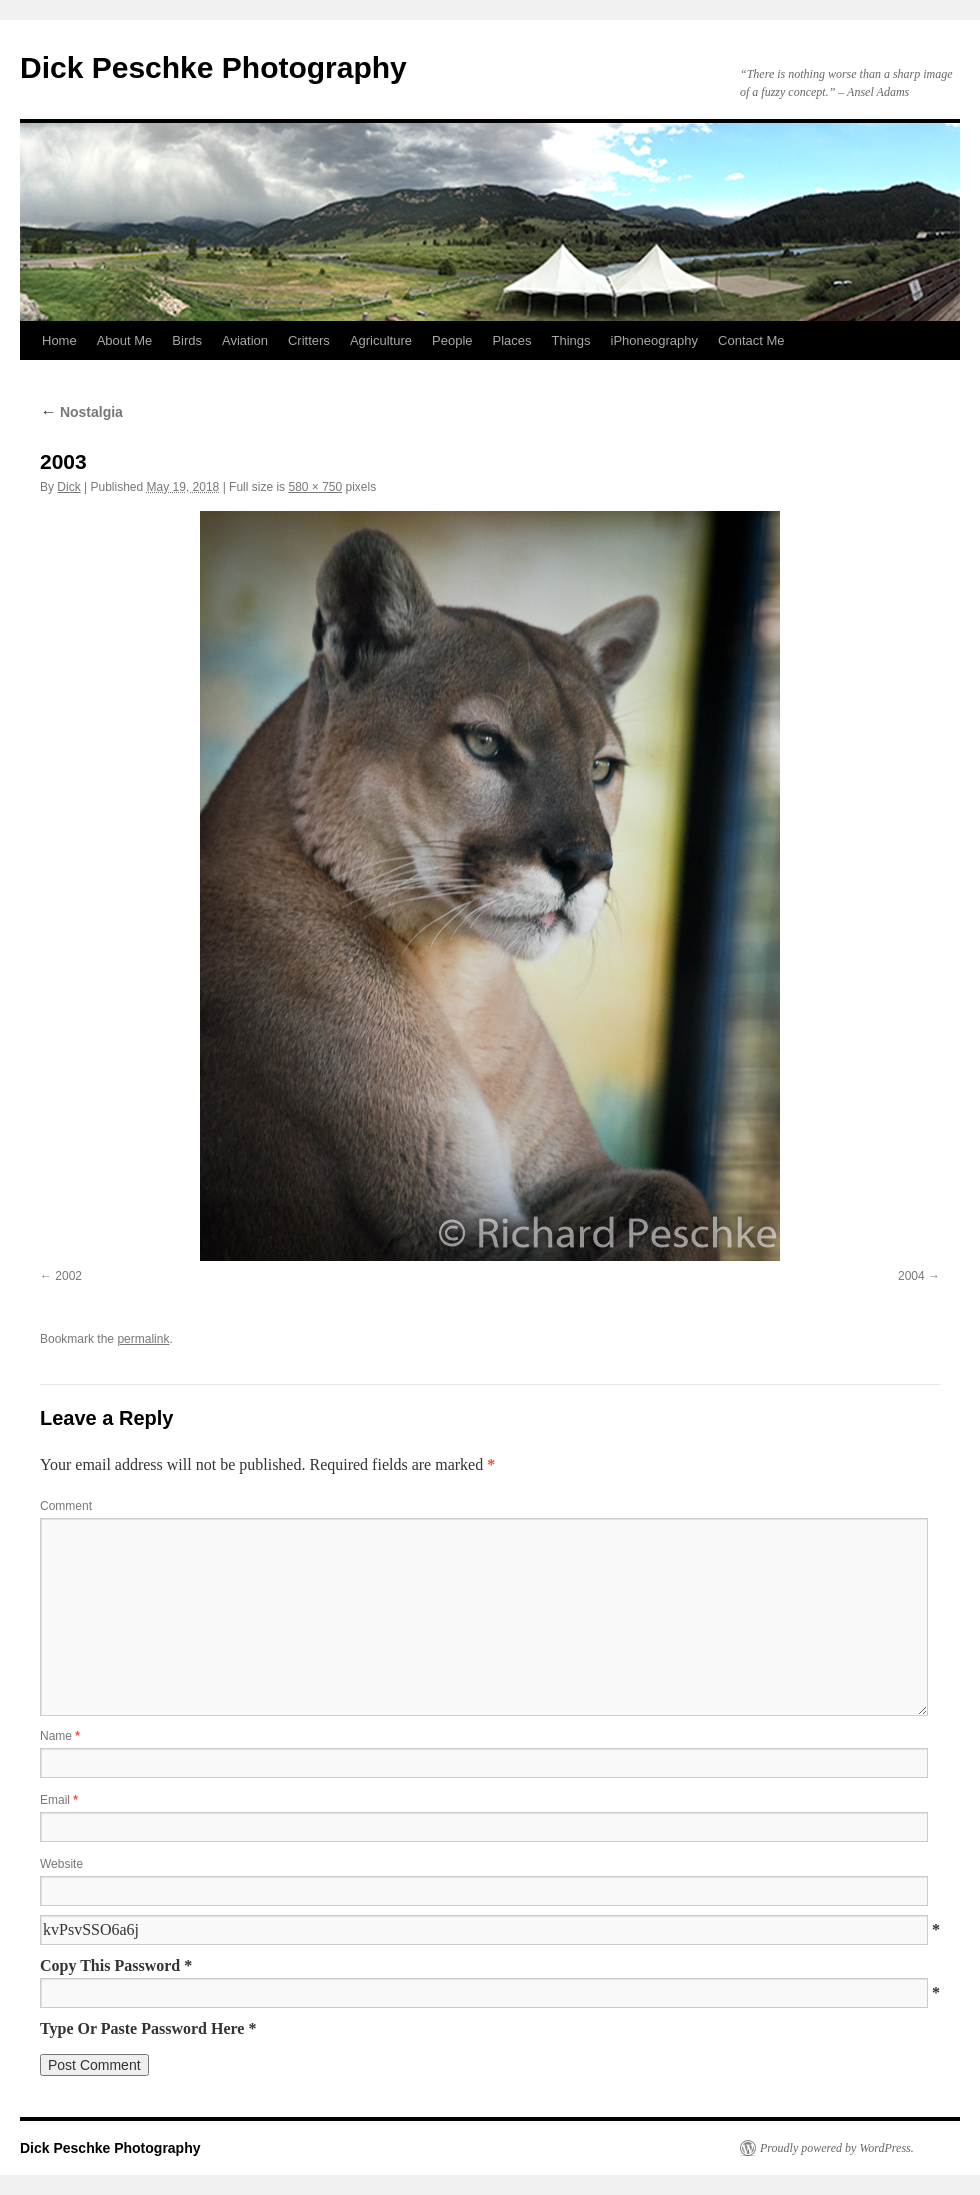 The height and width of the screenshot is (2195, 980). What do you see at coordinates (143, 1339) in the screenshot?
I see `permalink` at bounding box center [143, 1339].